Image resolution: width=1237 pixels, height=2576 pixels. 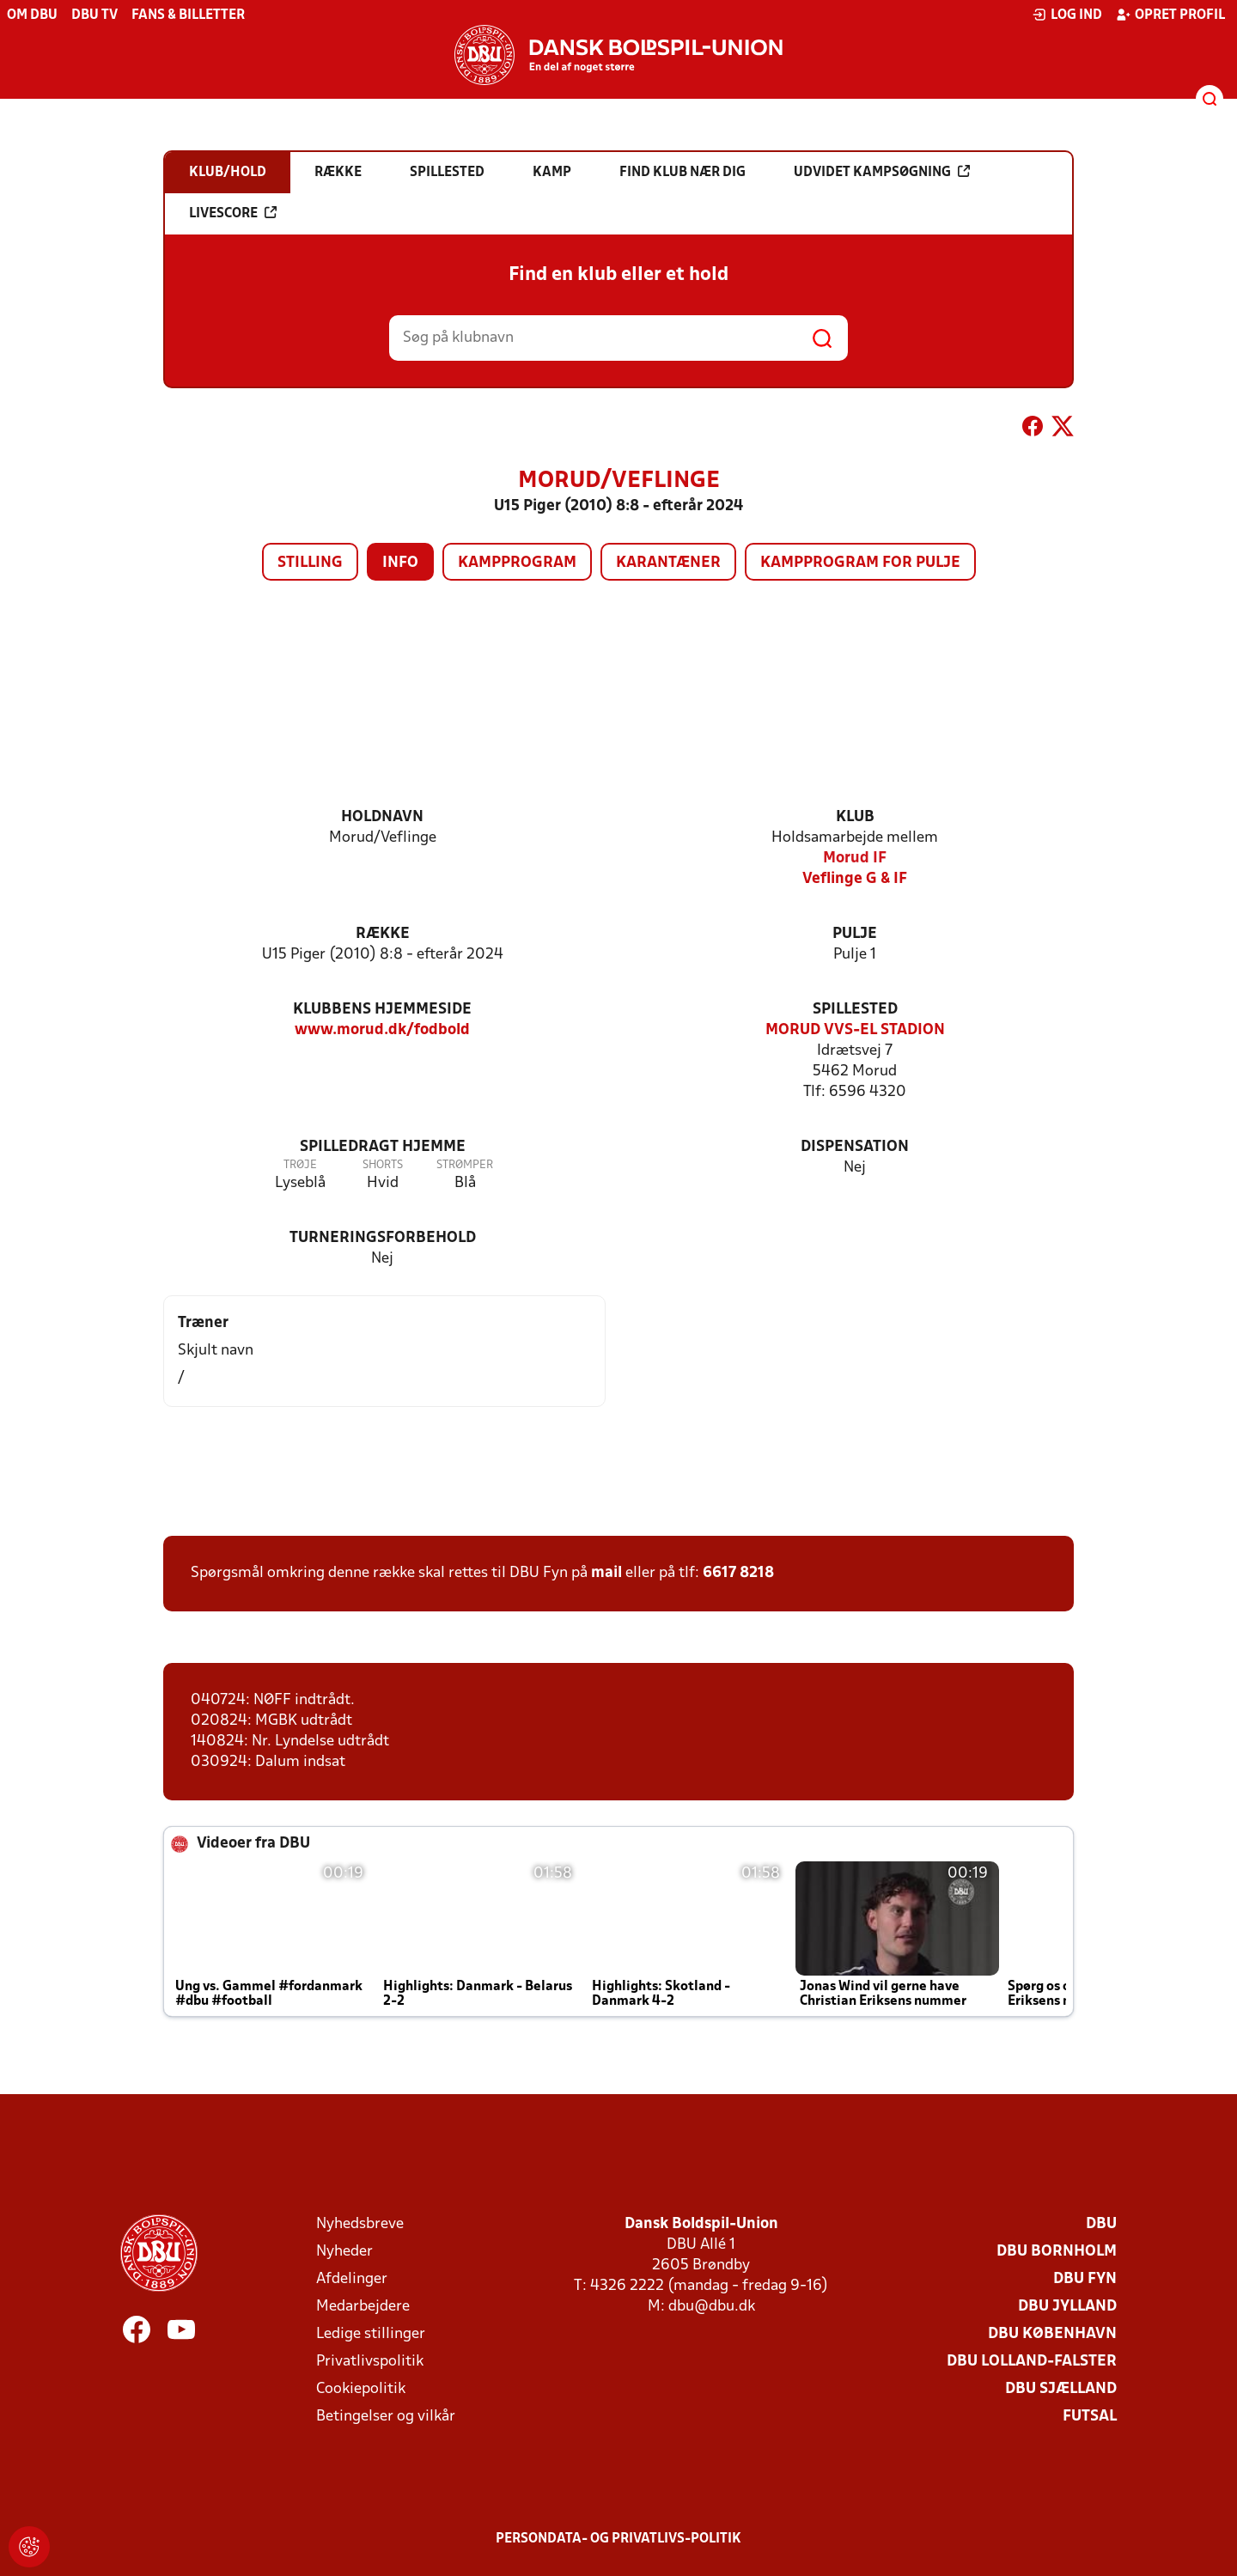 I want to click on Nyhedsbreve, so click(x=360, y=2224).